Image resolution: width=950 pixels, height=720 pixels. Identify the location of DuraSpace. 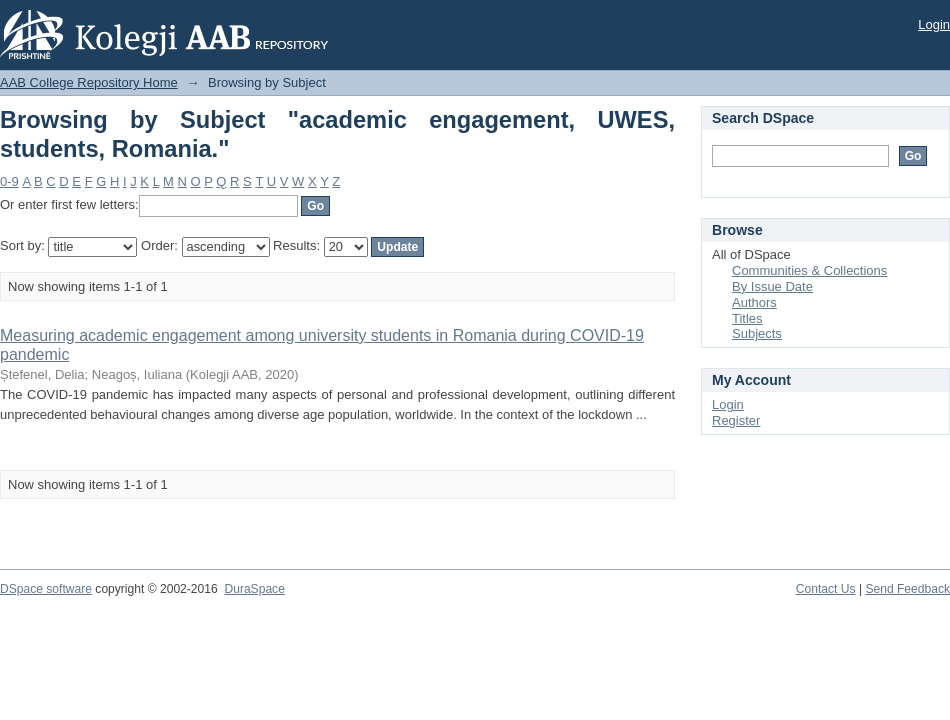
(254, 589).